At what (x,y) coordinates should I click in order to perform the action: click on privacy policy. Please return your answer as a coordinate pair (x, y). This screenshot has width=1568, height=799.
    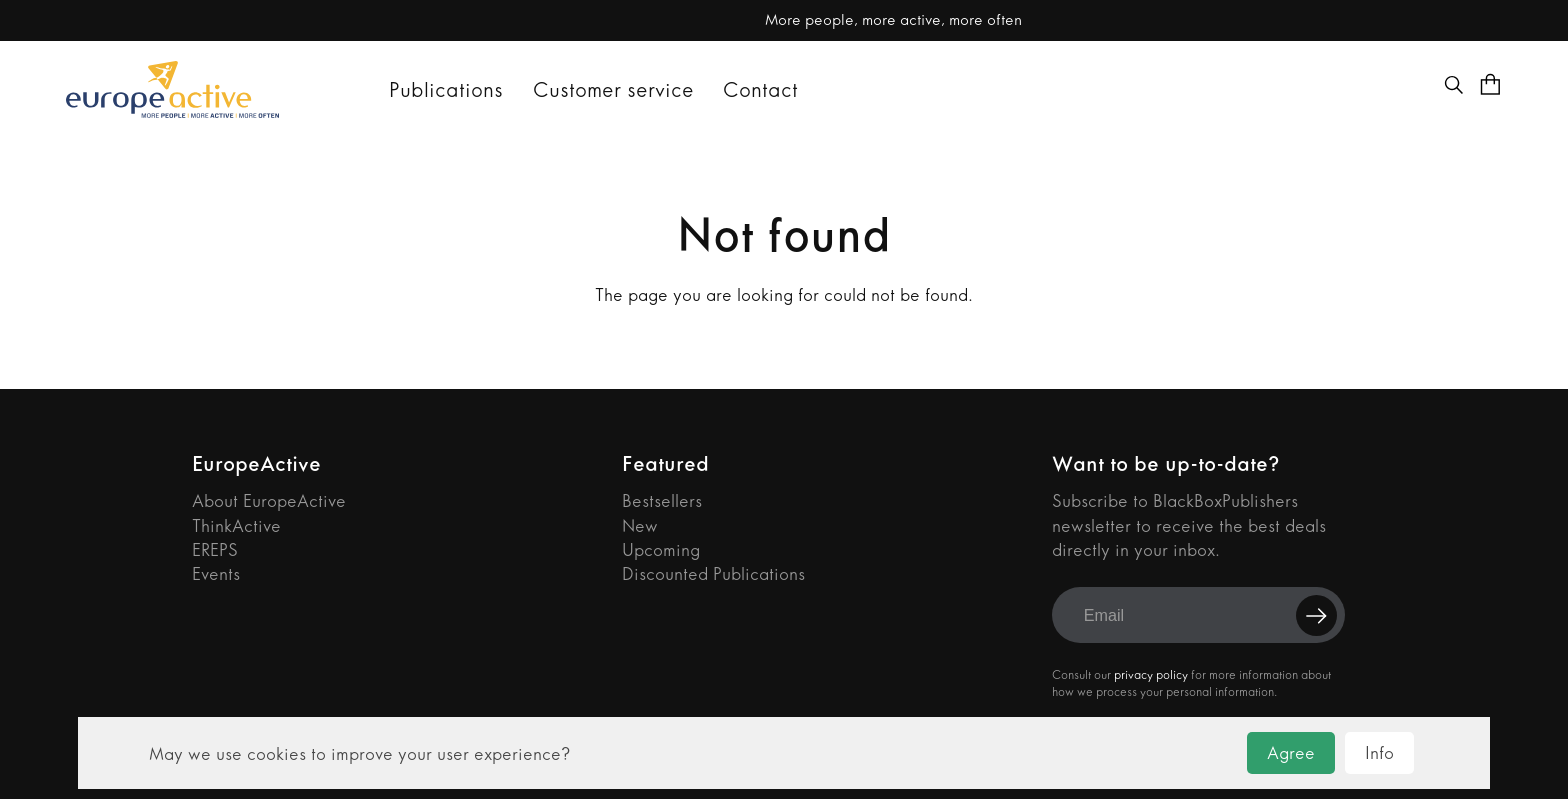
    Looking at the image, I should click on (1151, 675).